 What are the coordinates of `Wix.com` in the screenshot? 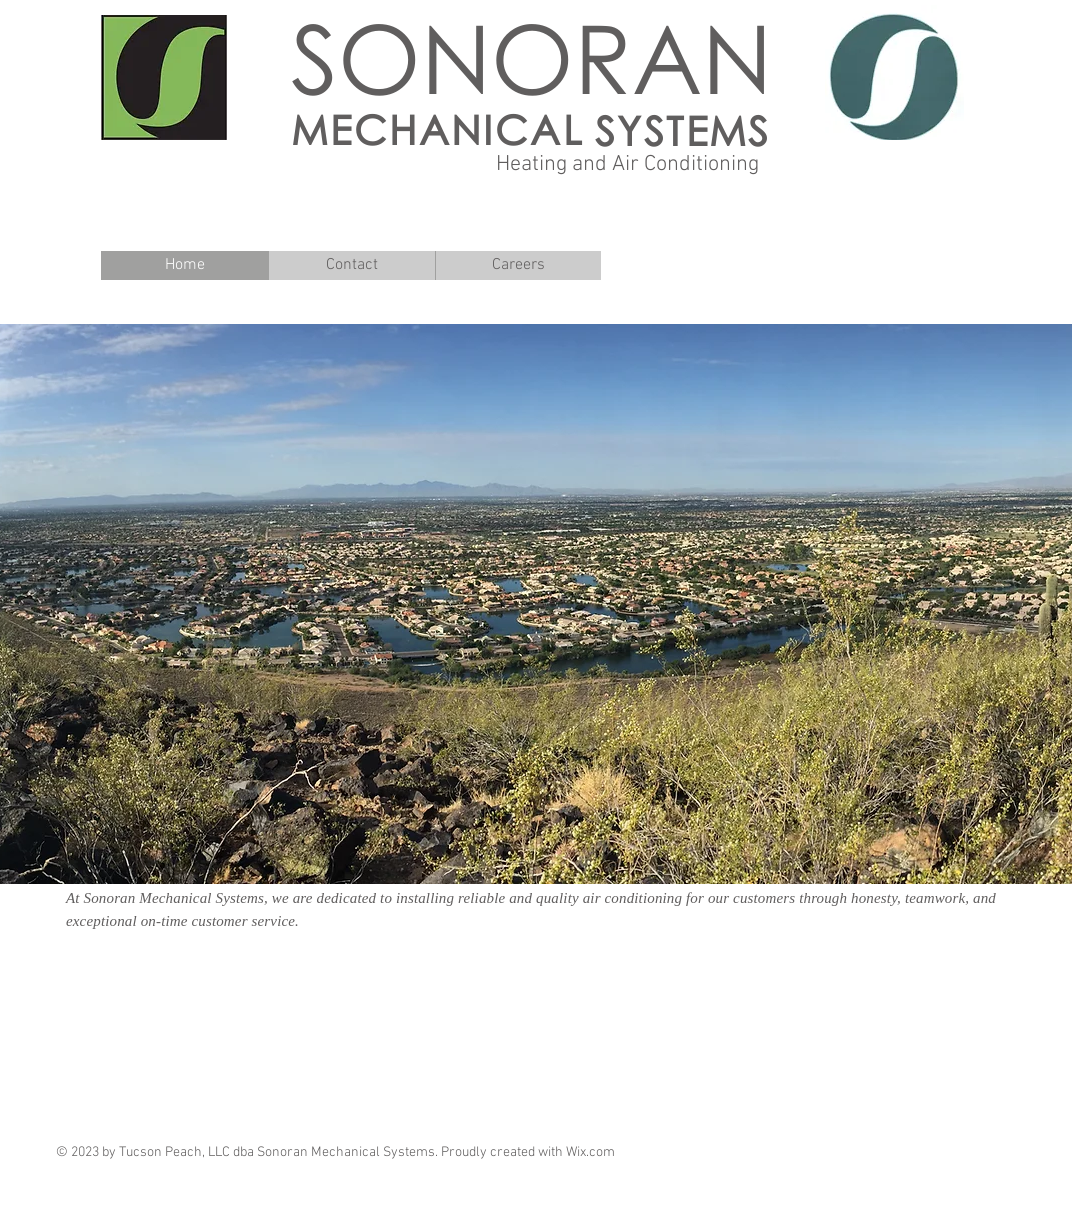 It's located at (590, 1152).